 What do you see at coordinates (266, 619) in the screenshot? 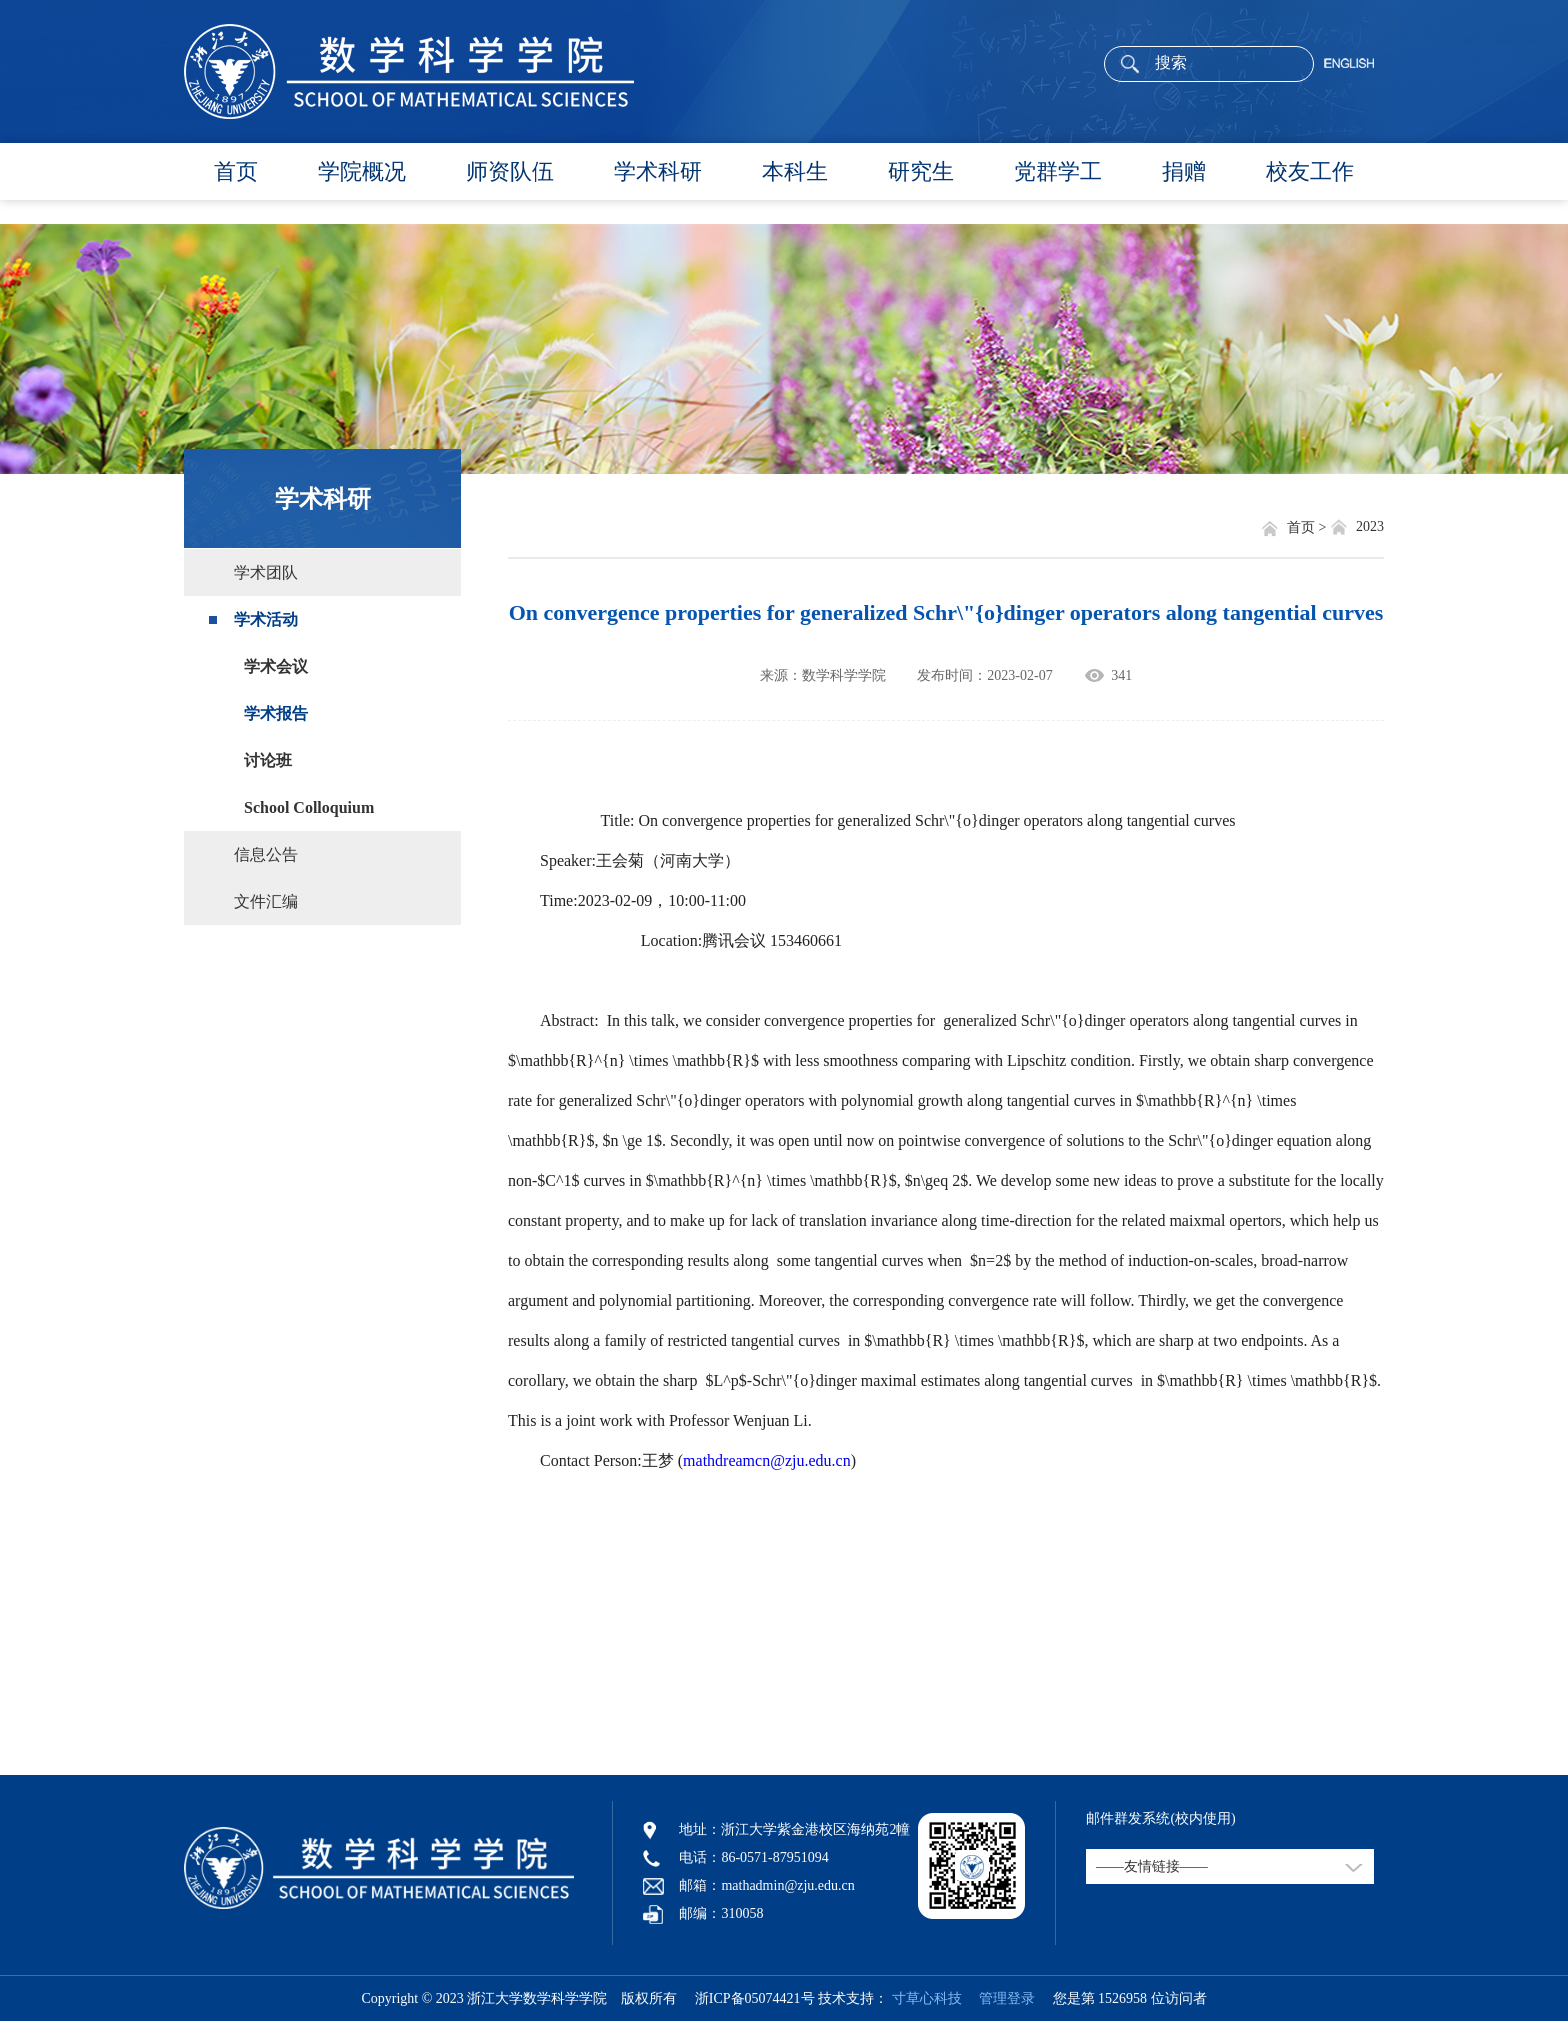
I see `学术活动` at bounding box center [266, 619].